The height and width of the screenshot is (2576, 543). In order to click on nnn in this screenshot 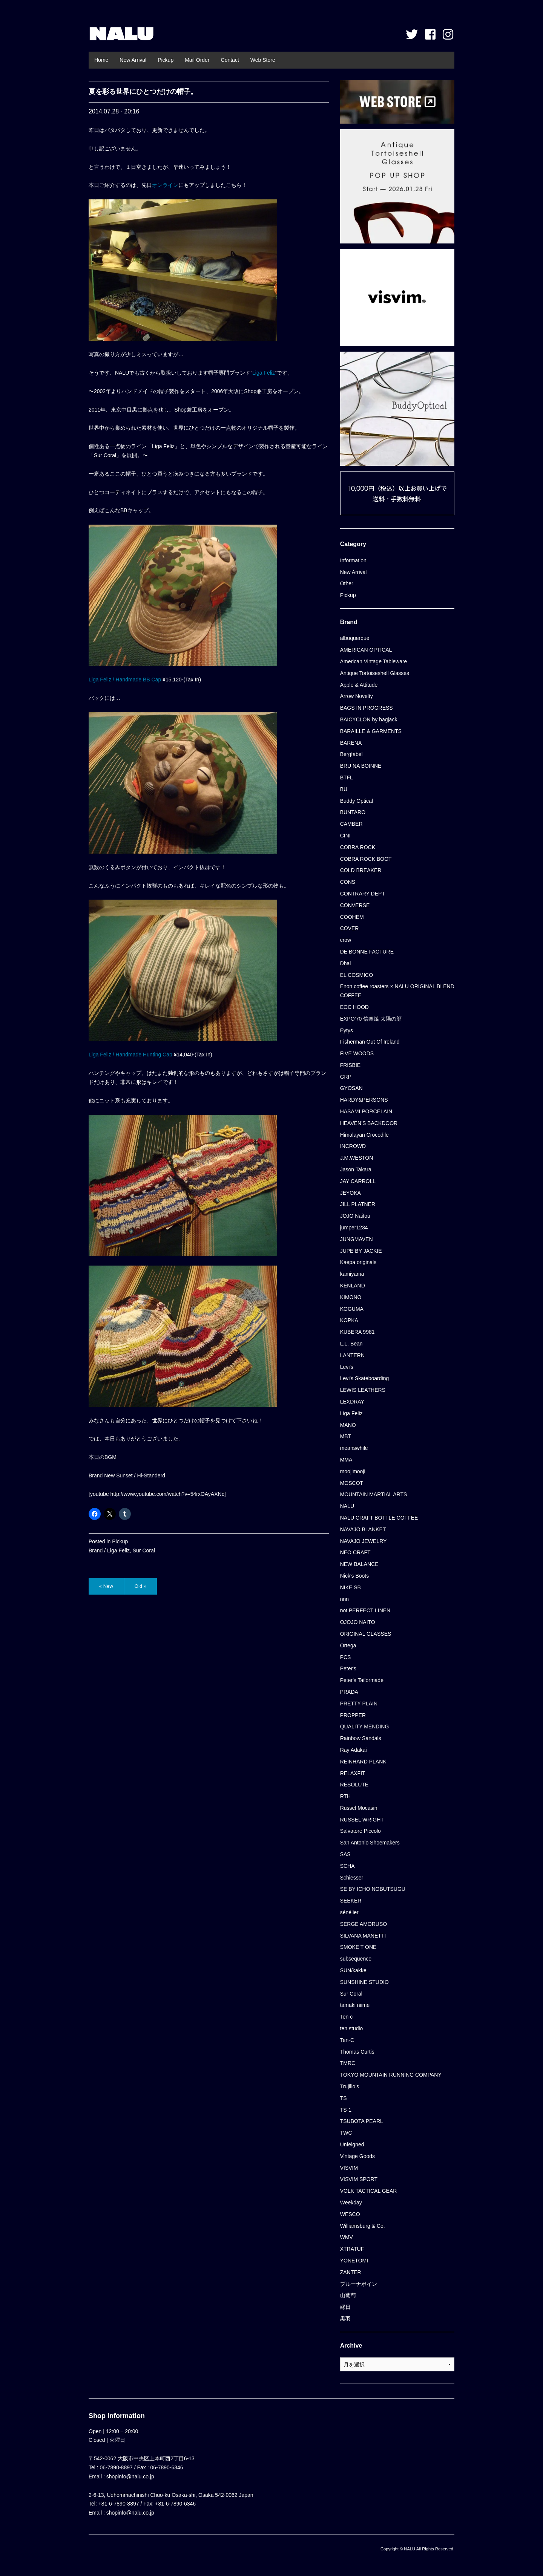, I will do `click(344, 1599)`.